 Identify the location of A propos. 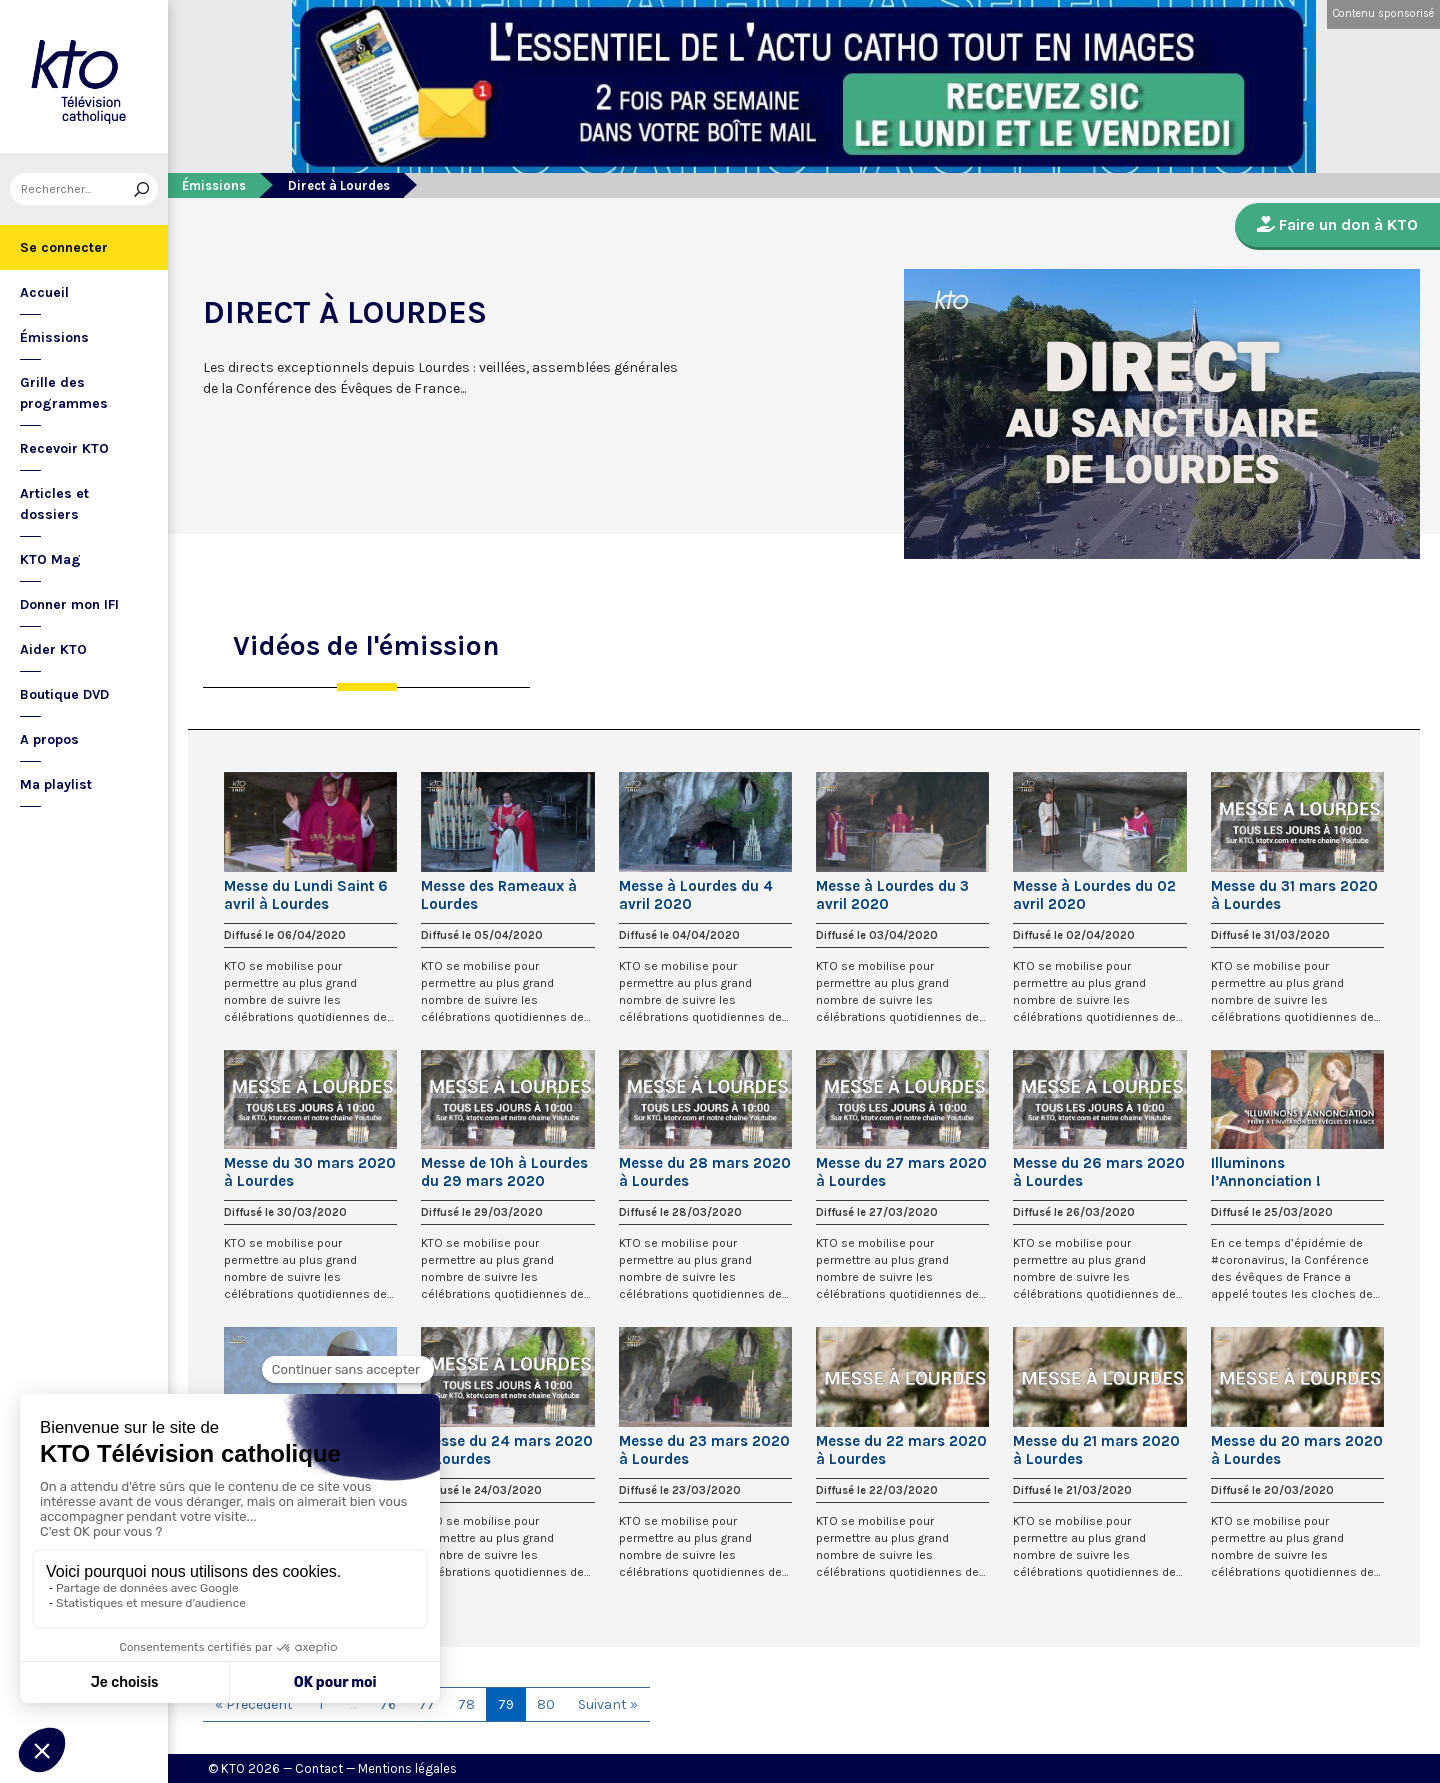
(49, 739).